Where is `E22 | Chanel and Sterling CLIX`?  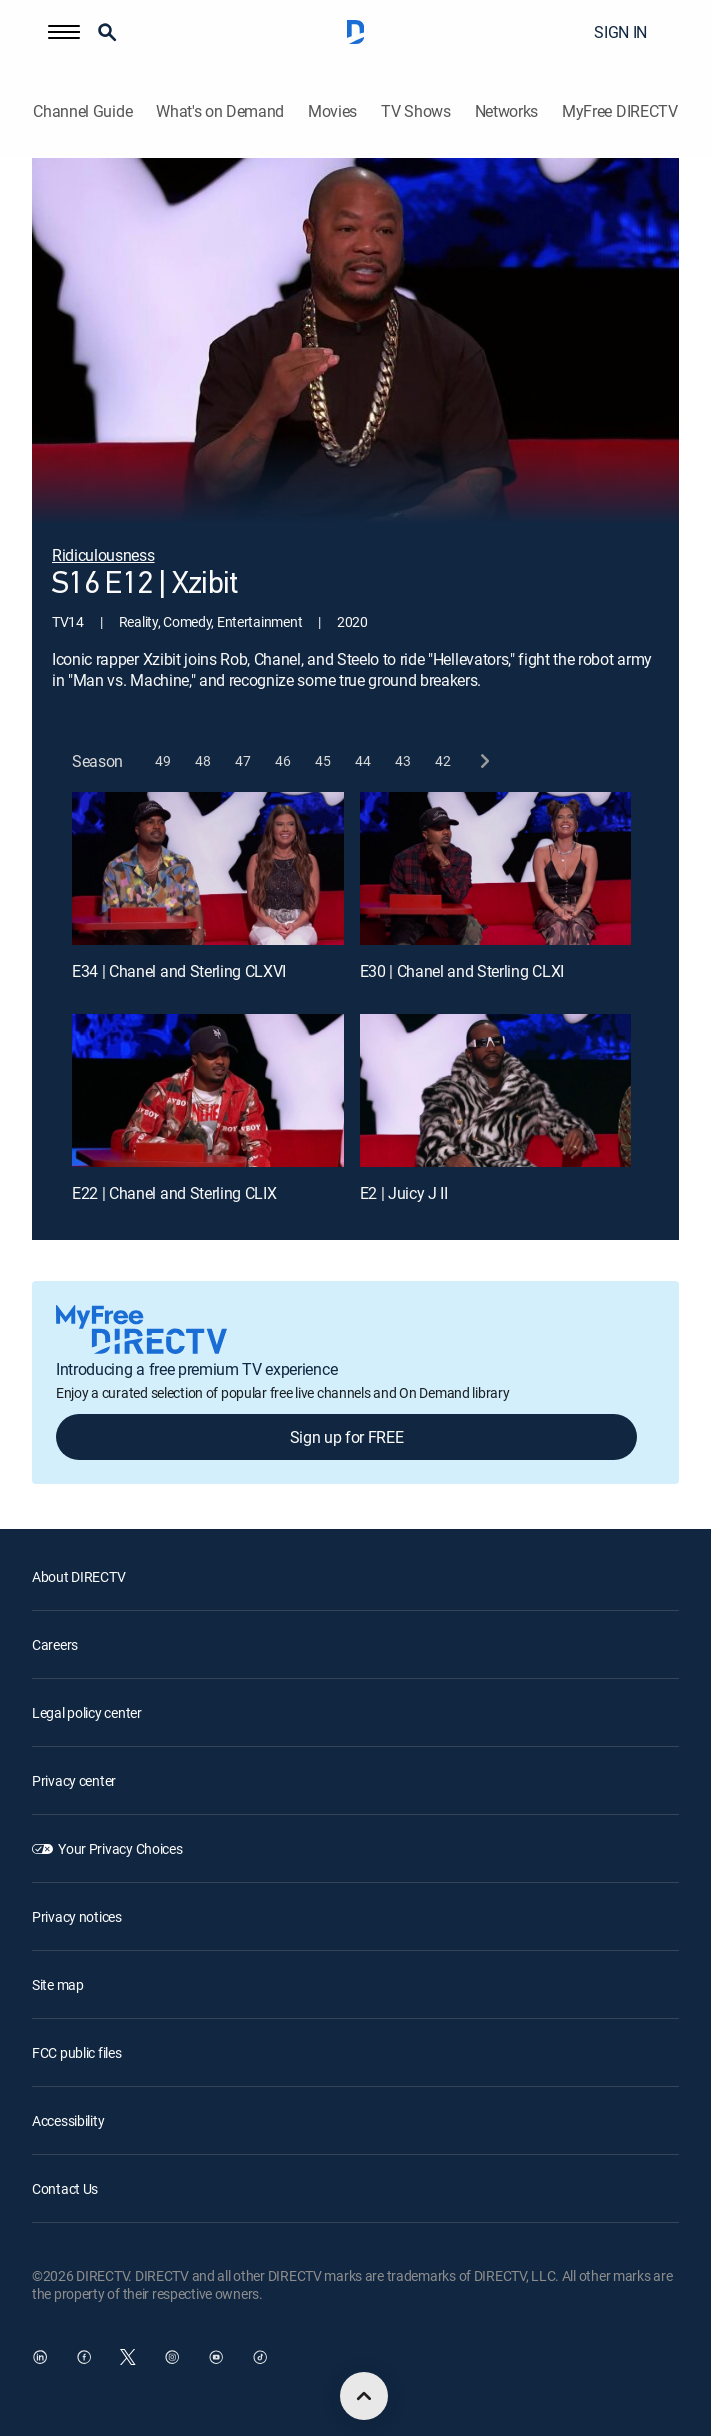 E22 | Chanel and Sterling CLIX is located at coordinates (174, 1193).